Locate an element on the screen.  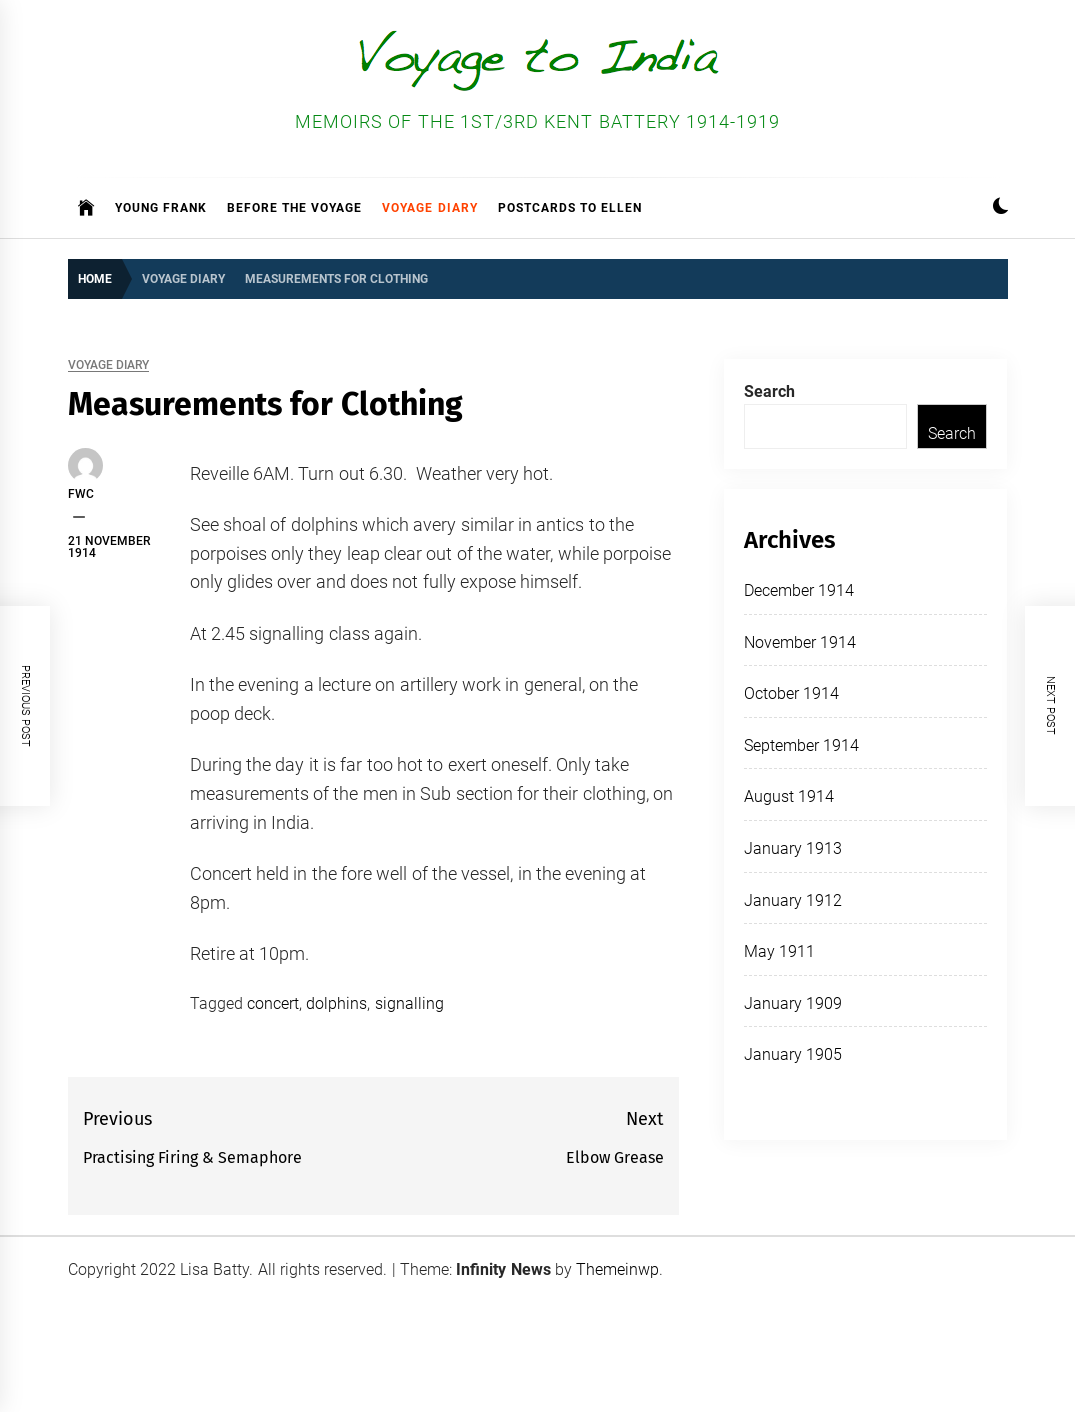
August 1914 is located at coordinates (789, 796).